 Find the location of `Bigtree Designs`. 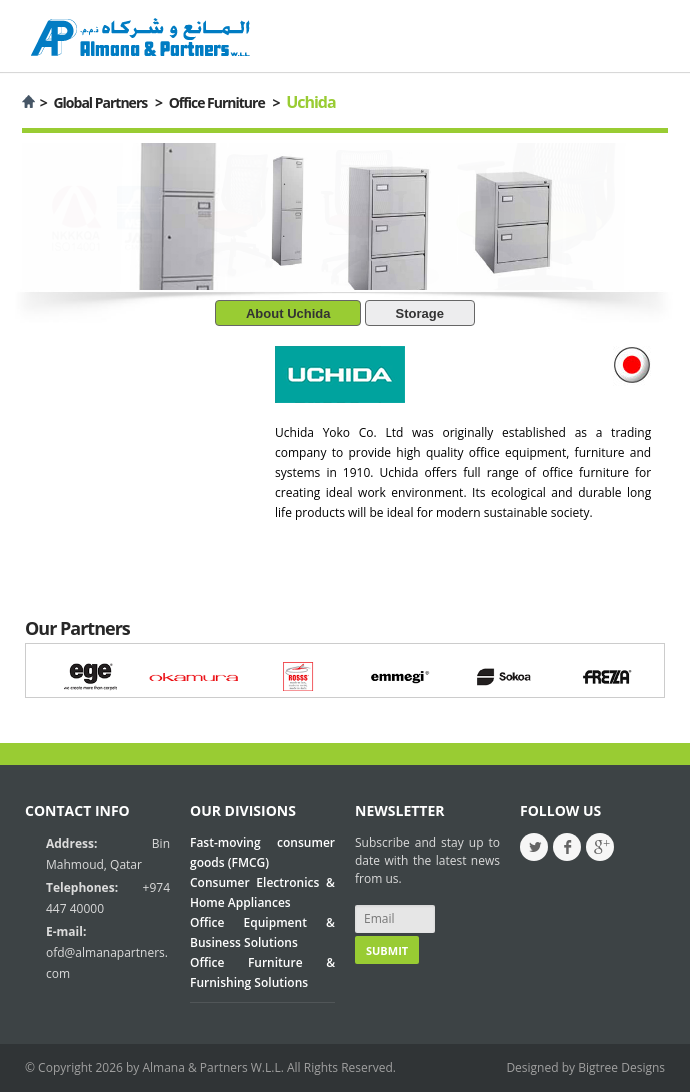

Bigtree Designs is located at coordinates (621, 1067).